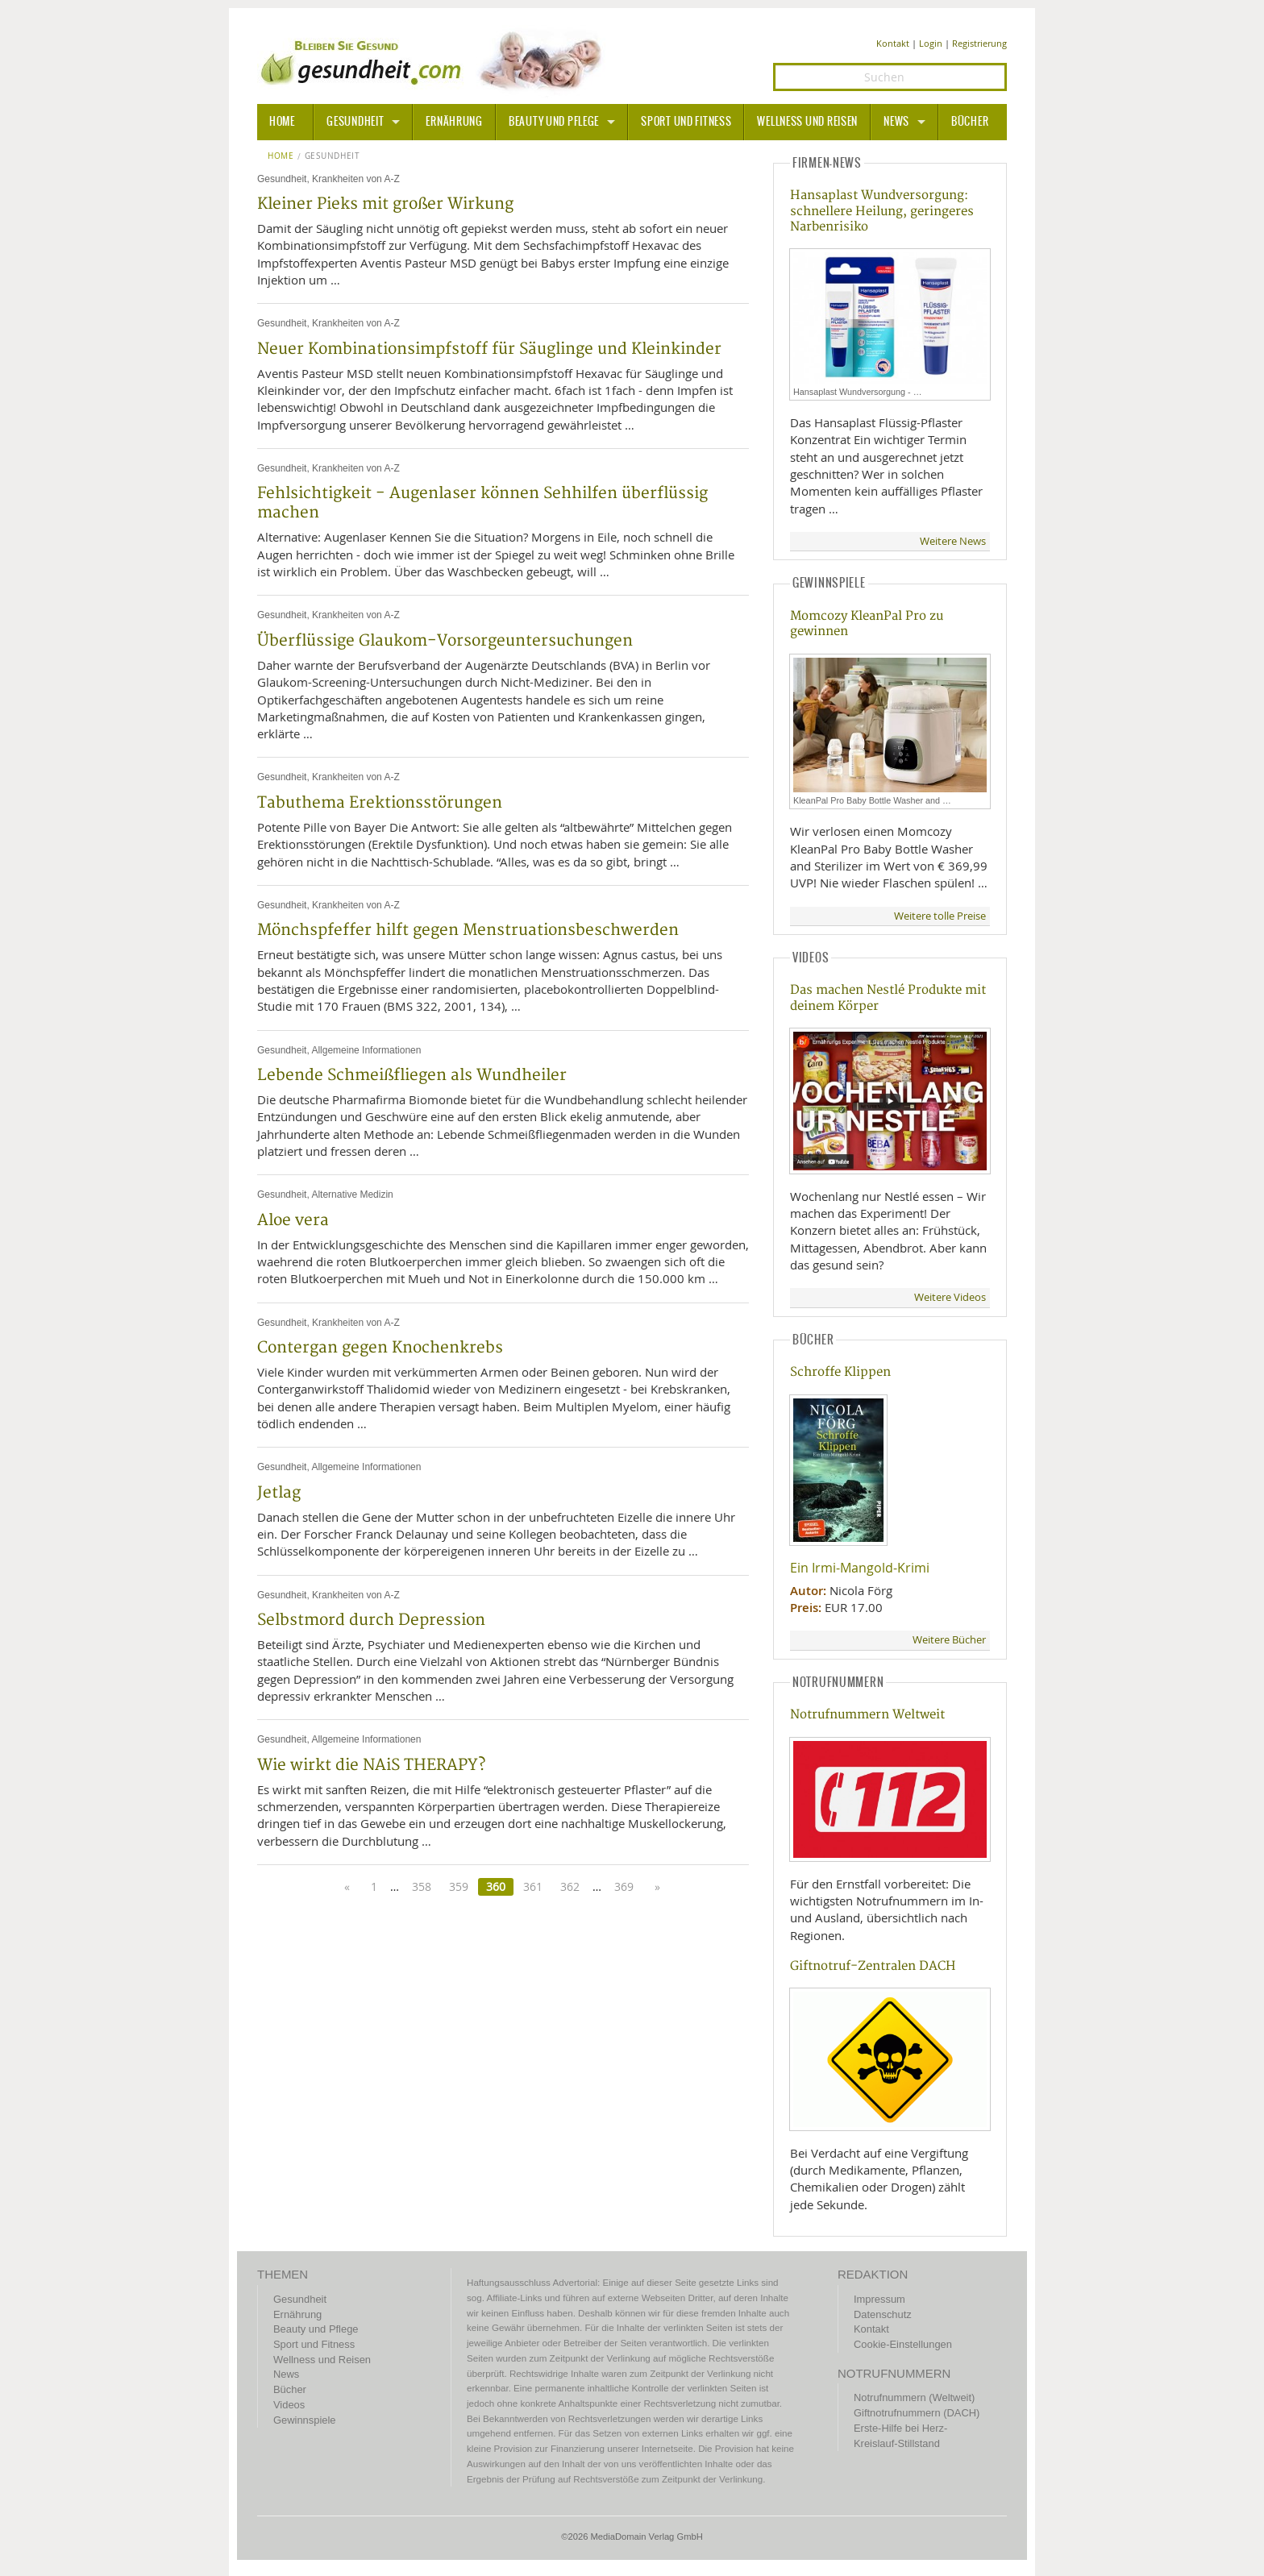  I want to click on Mönchspfeffer hilft gegen Menstruationsbeschwerden, so click(468, 930).